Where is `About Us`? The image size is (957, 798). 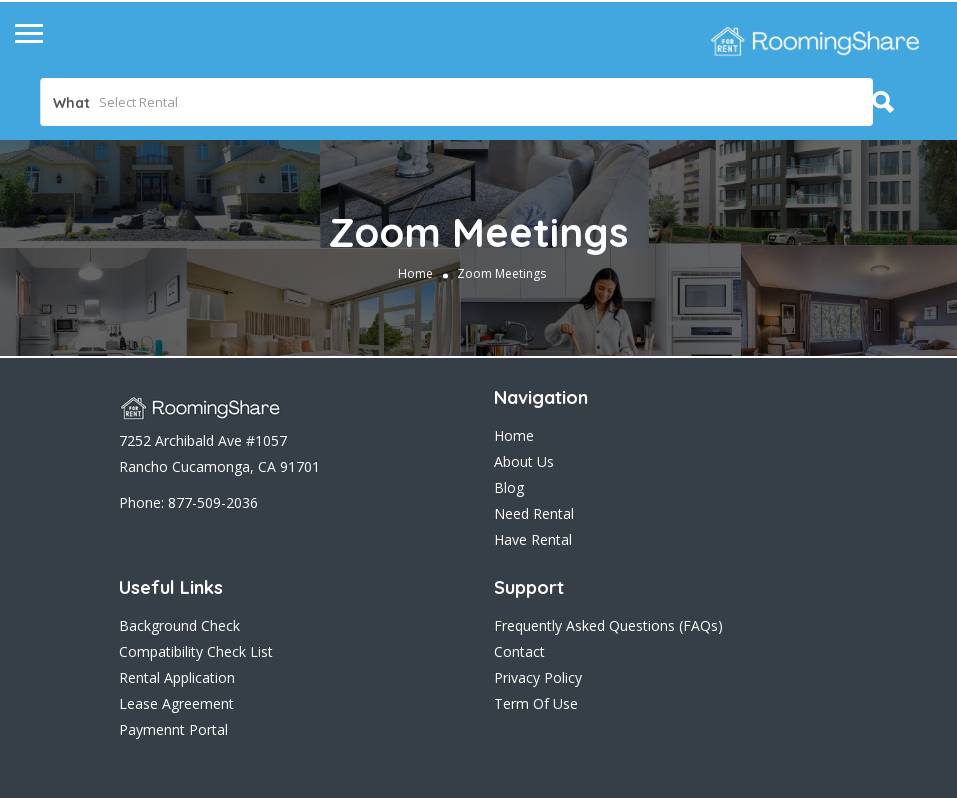 About Us is located at coordinates (524, 461).